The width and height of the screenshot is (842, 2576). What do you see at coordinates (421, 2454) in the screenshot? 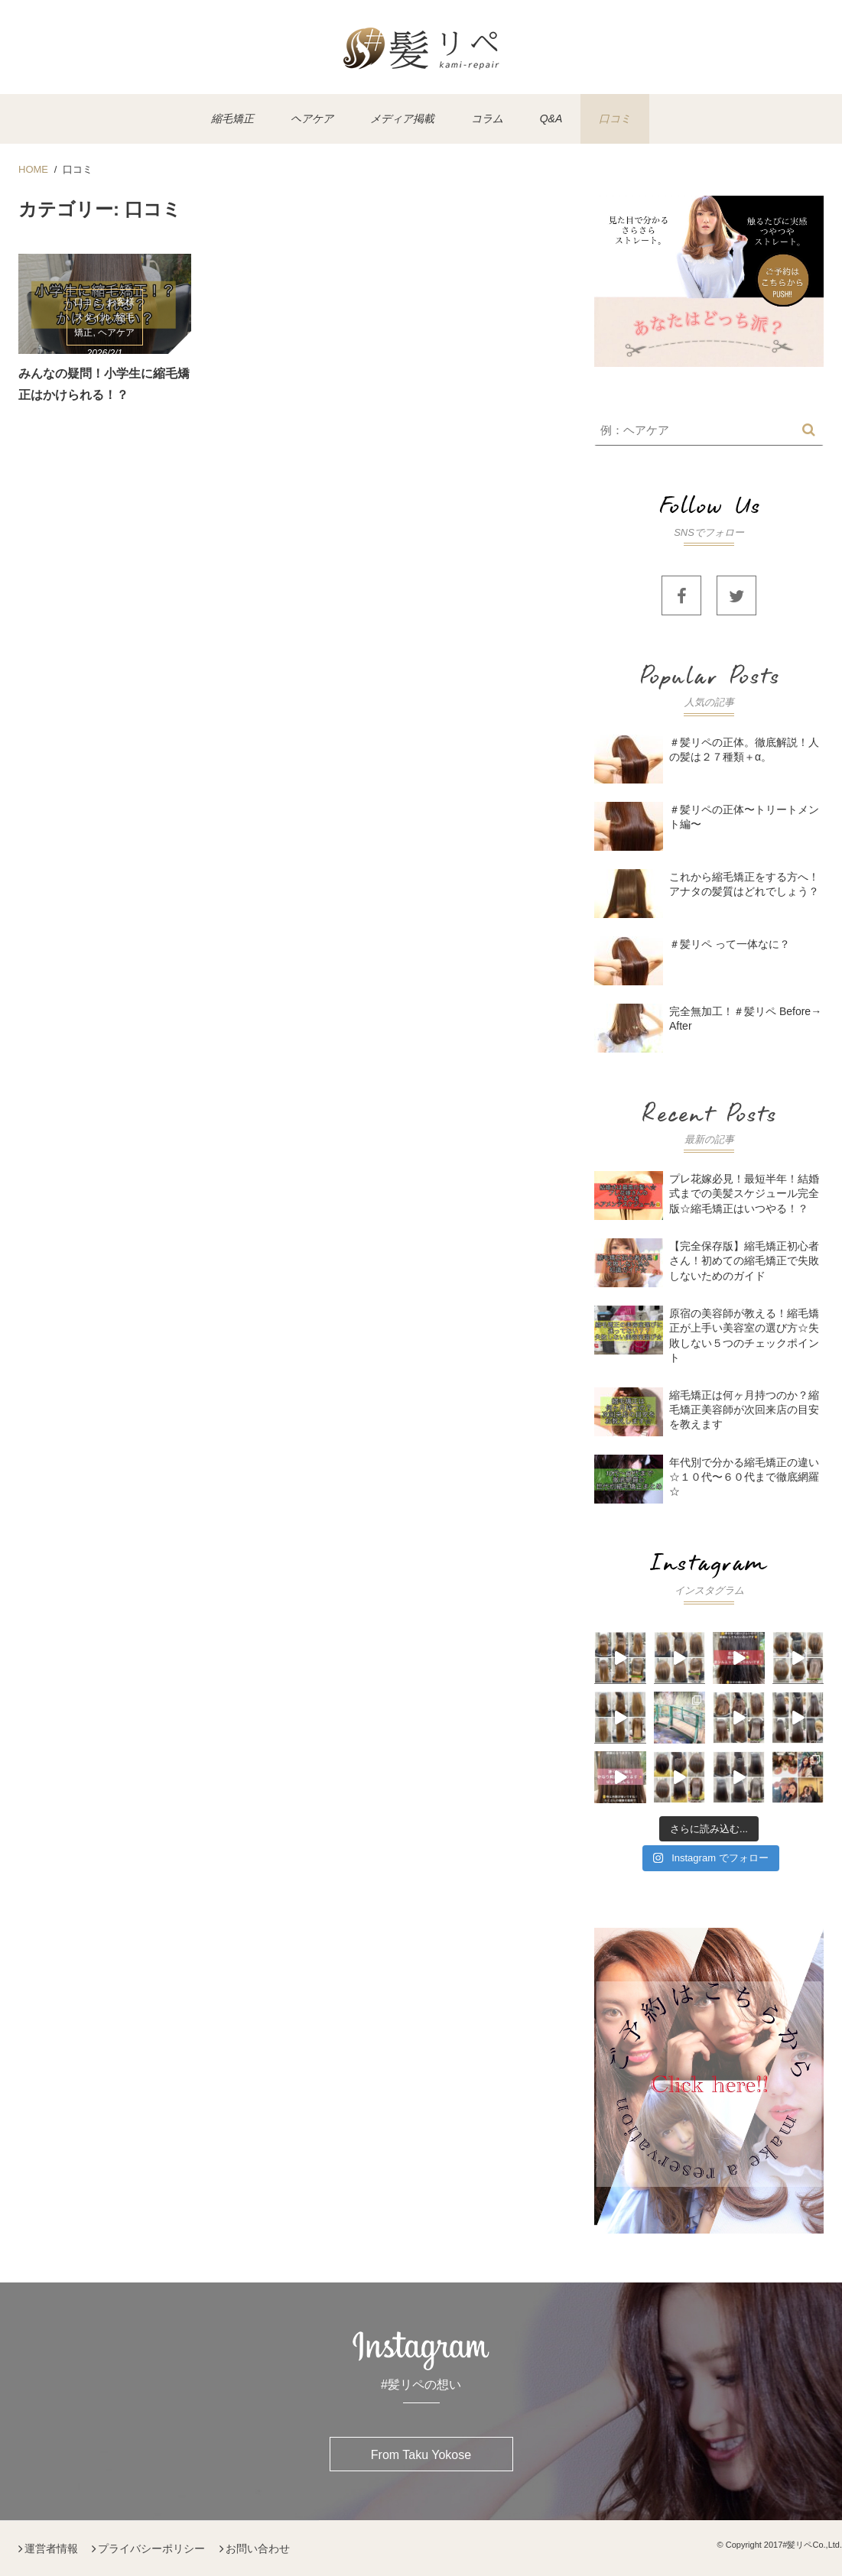
I see `From Taku Yokose` at bounding box center [421, 2454].